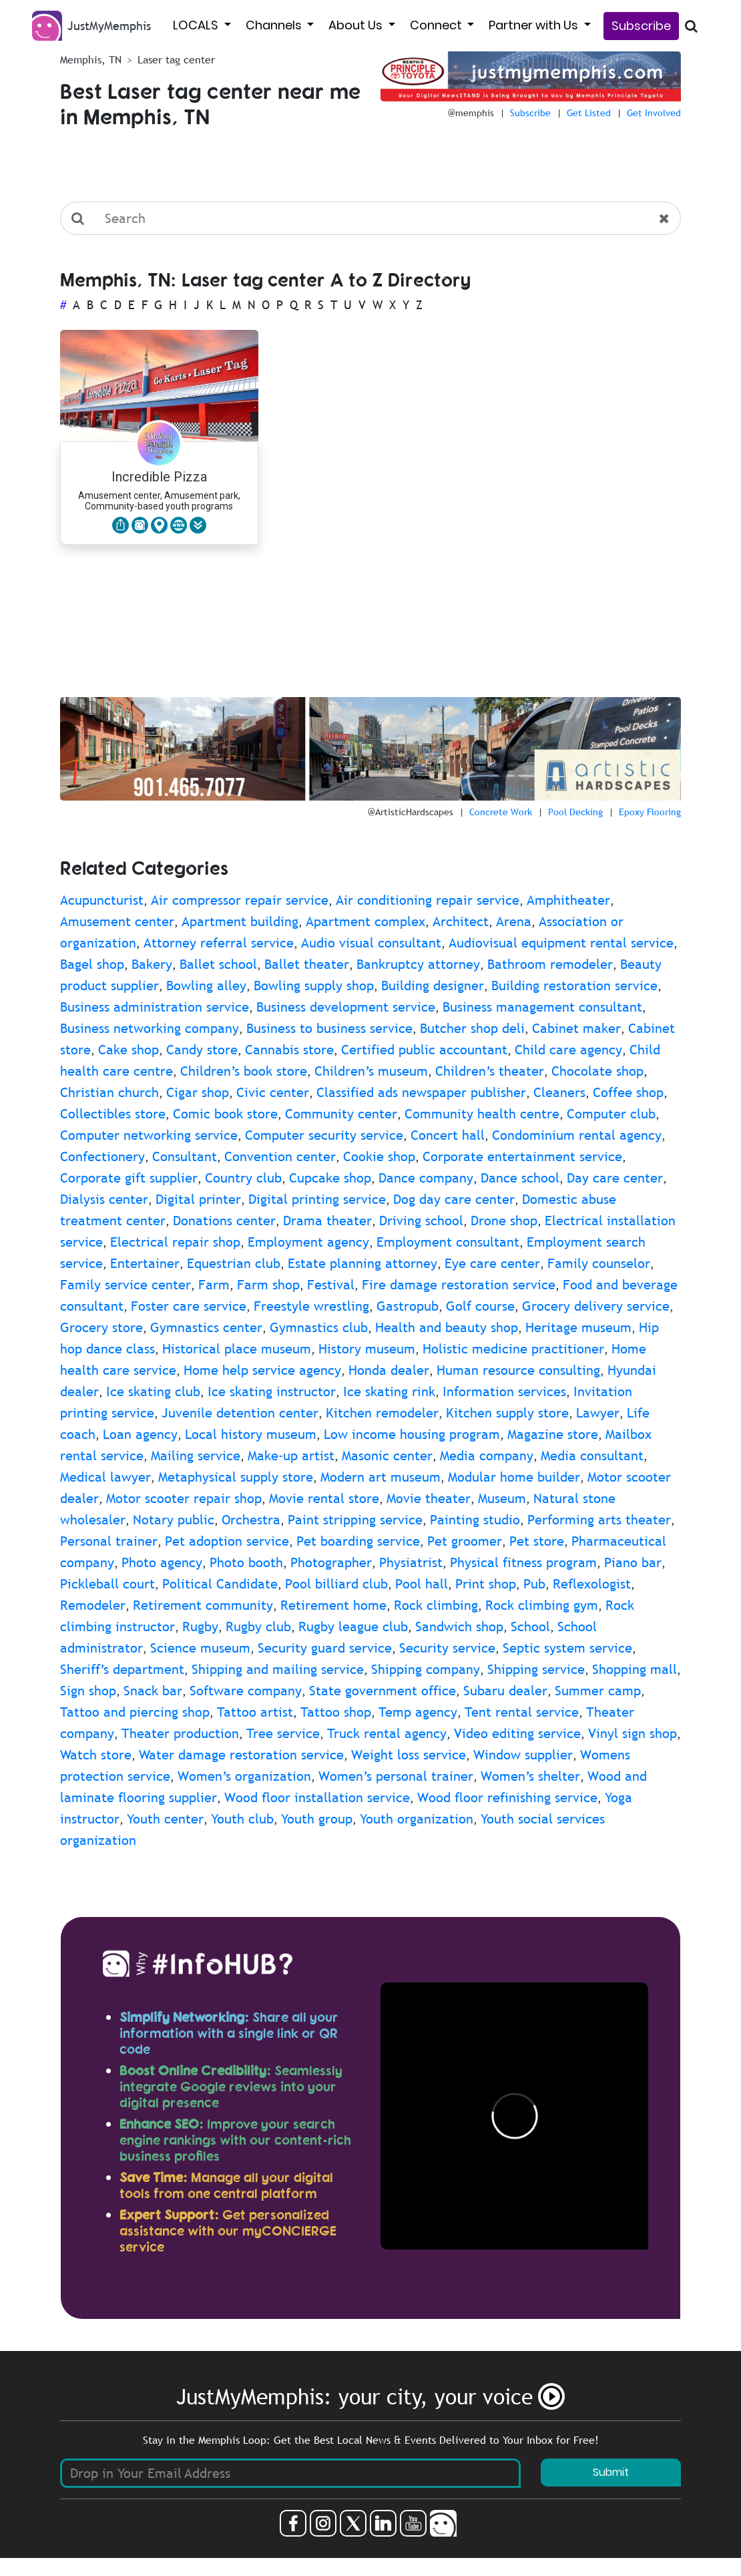 The height and width of the screenshot is (2576, 741). I want to click on Security service, so click(447, 1648).